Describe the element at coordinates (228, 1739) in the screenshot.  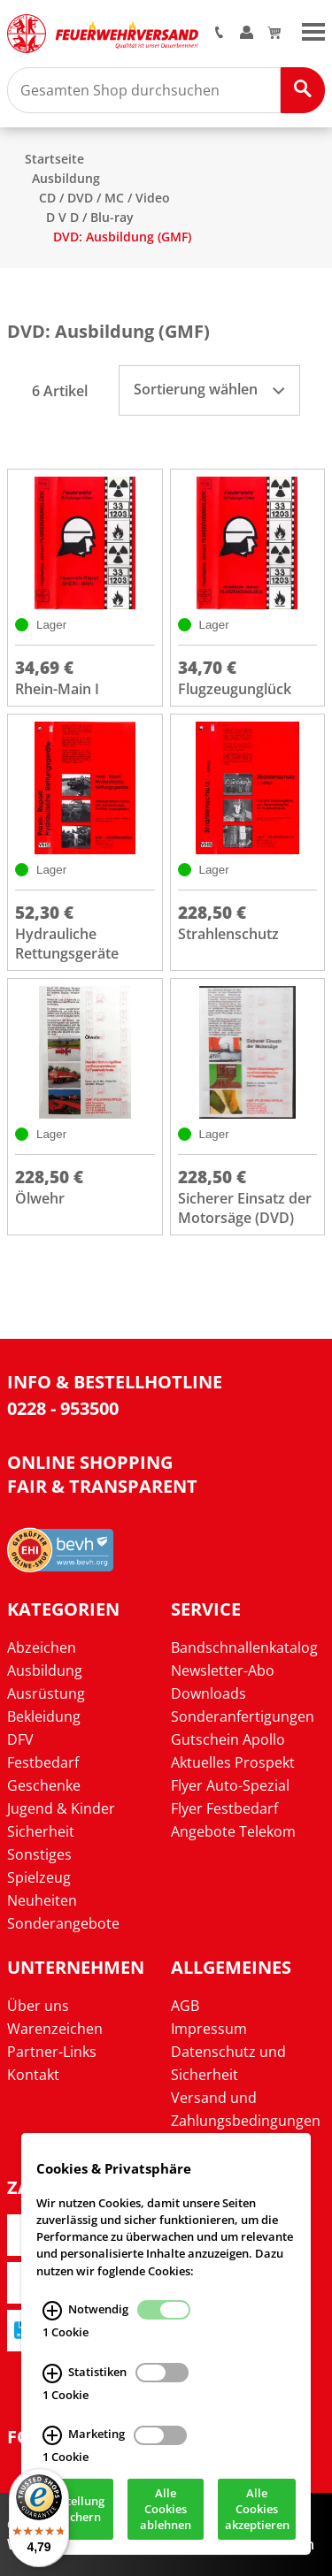
I see `Gutschein Apollo` at that location.